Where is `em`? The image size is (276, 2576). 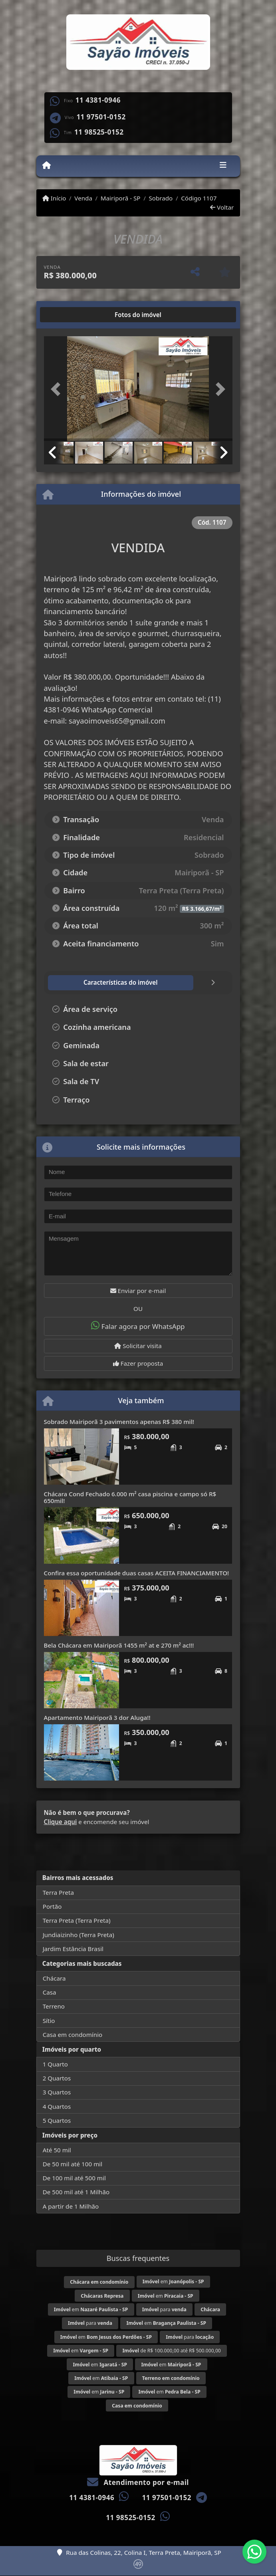
em is located at coordinates (173, 2281).